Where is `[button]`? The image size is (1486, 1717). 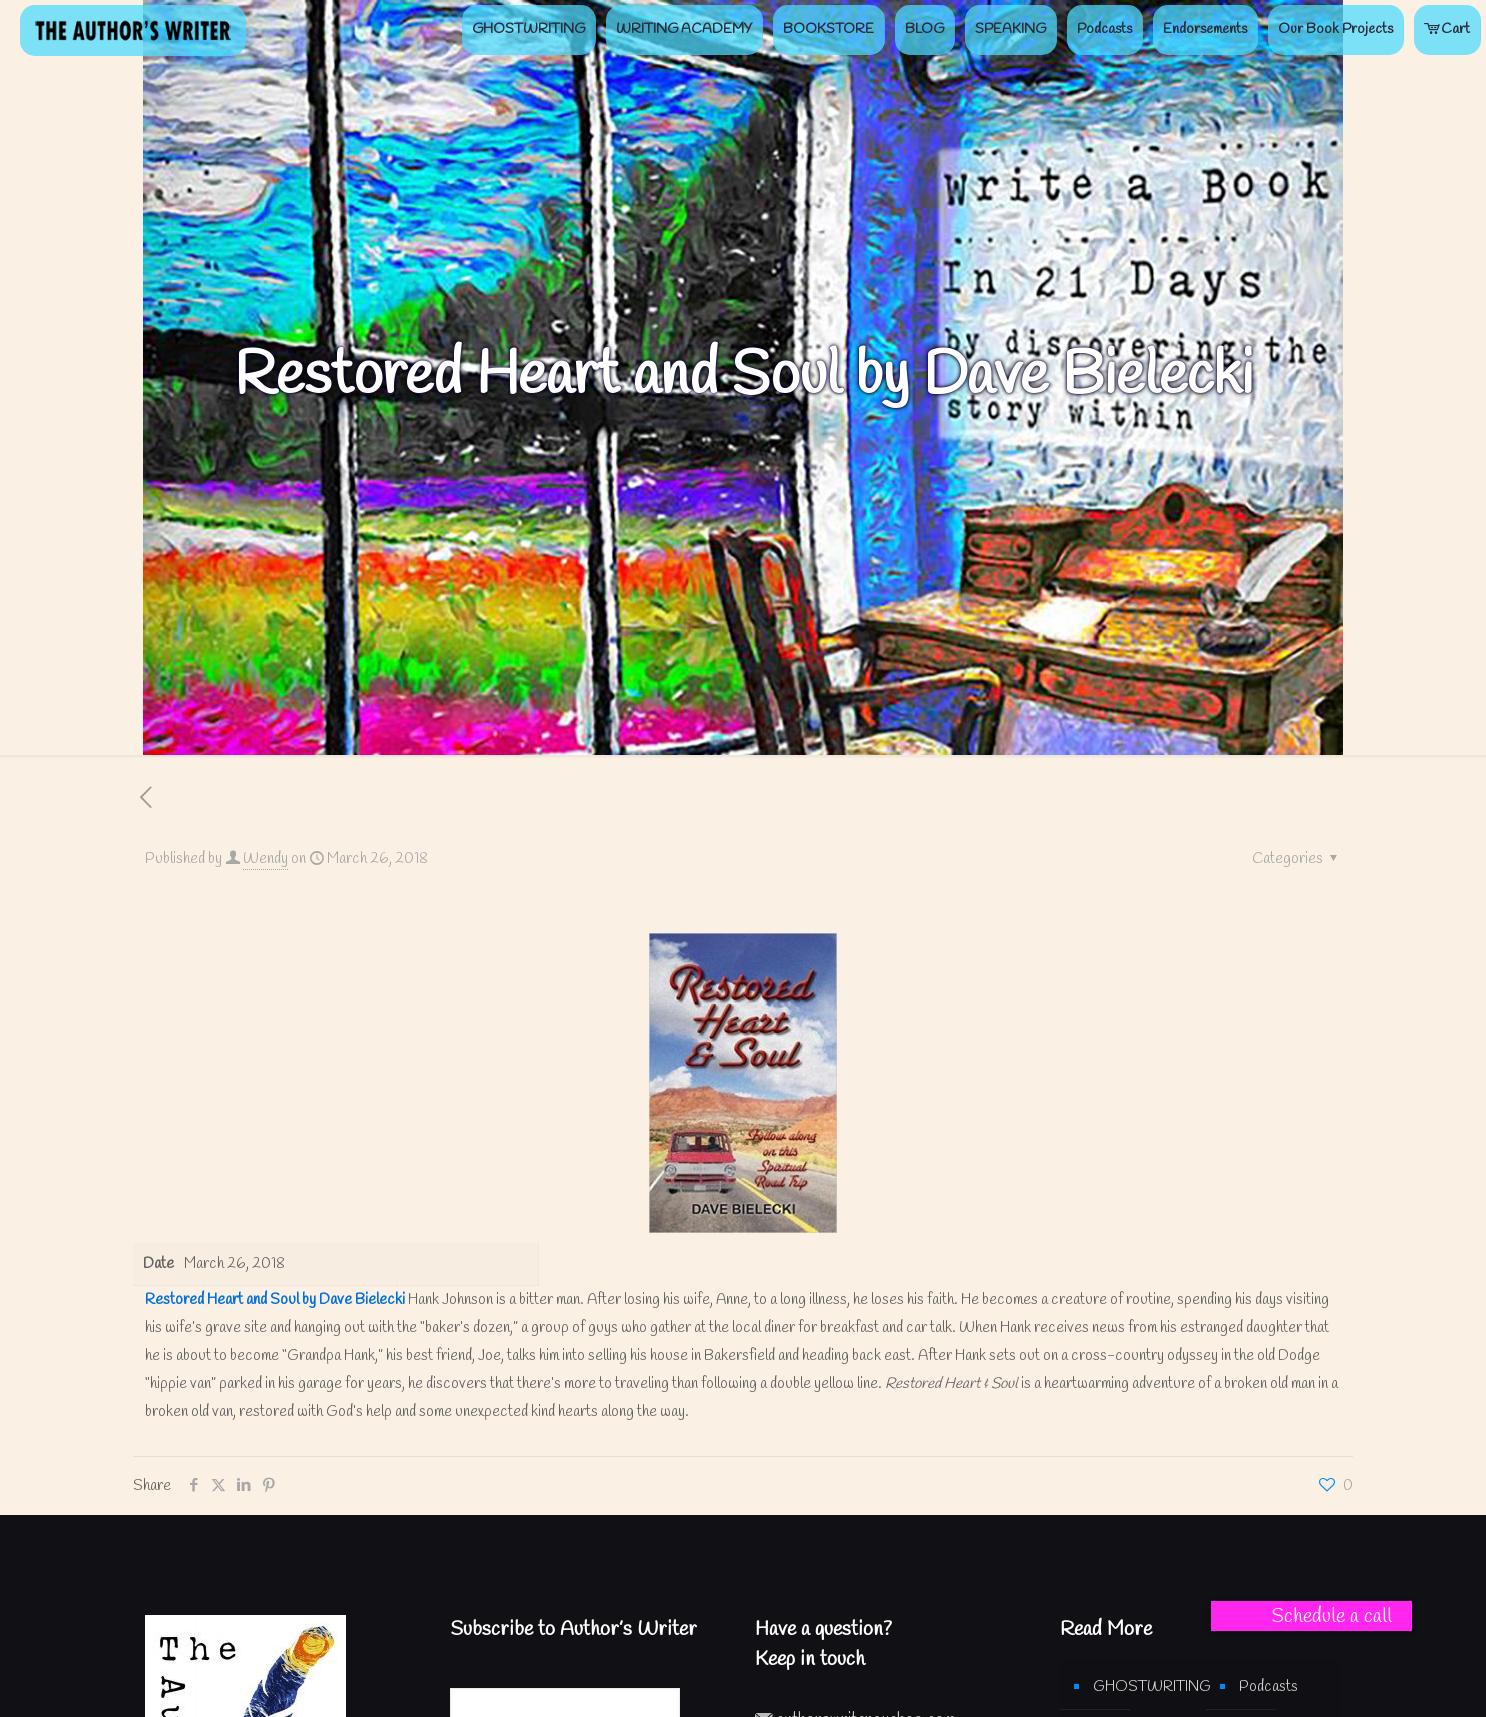
[button] is located at coordinates (1311, 1616).